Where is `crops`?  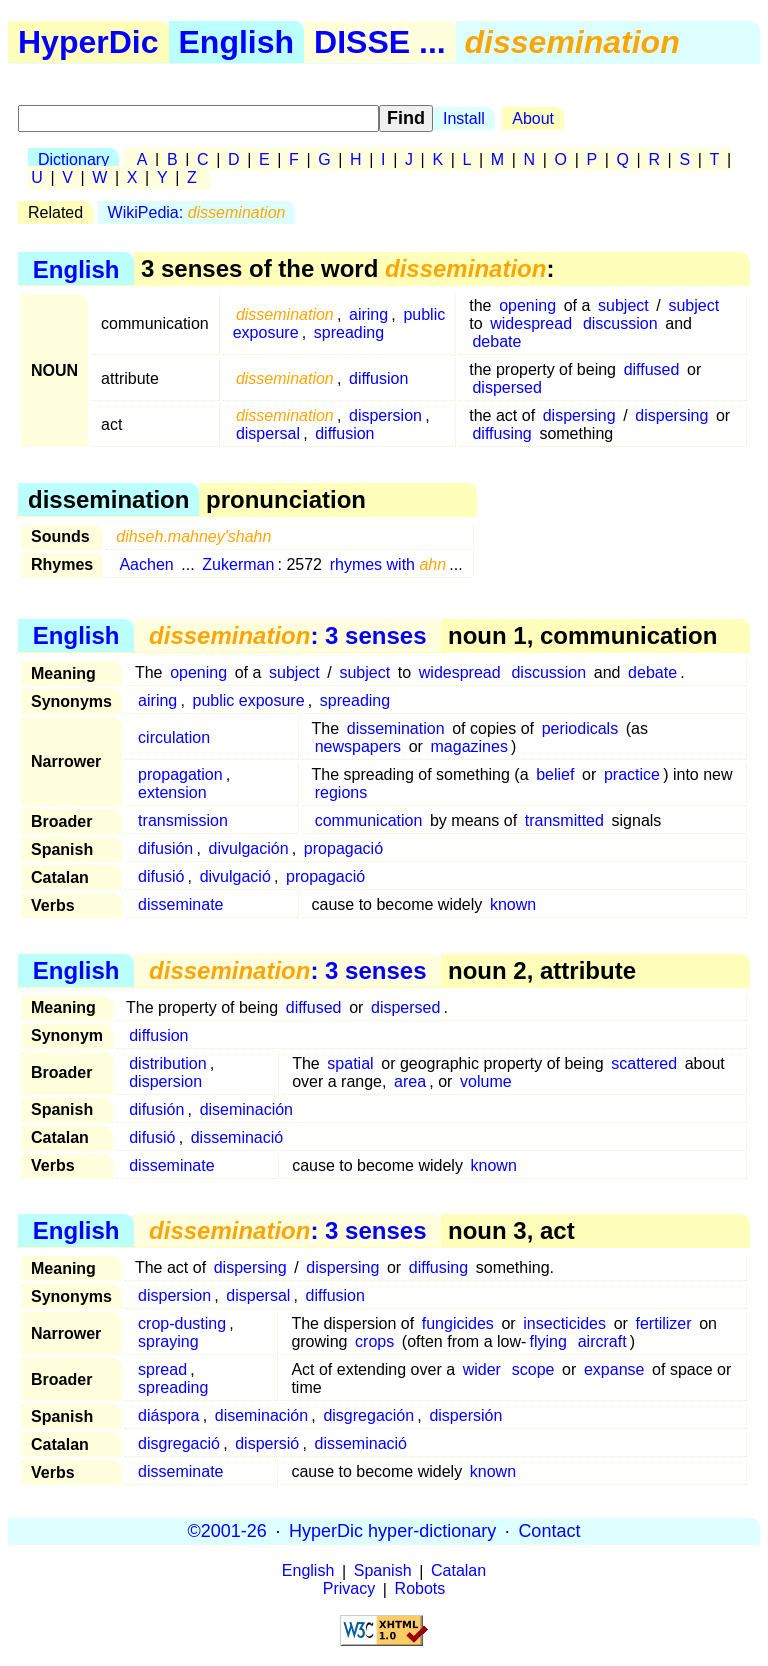
crops is located at coordinates (374, 1341).